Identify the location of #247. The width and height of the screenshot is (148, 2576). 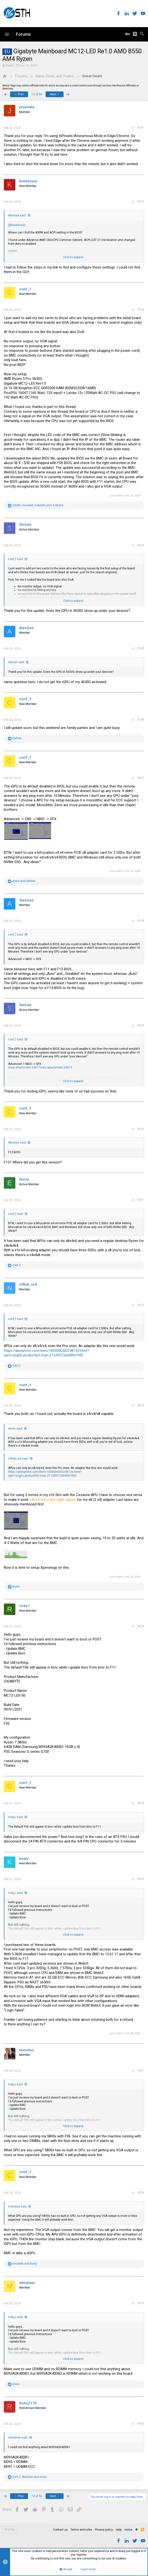
(140, 778).